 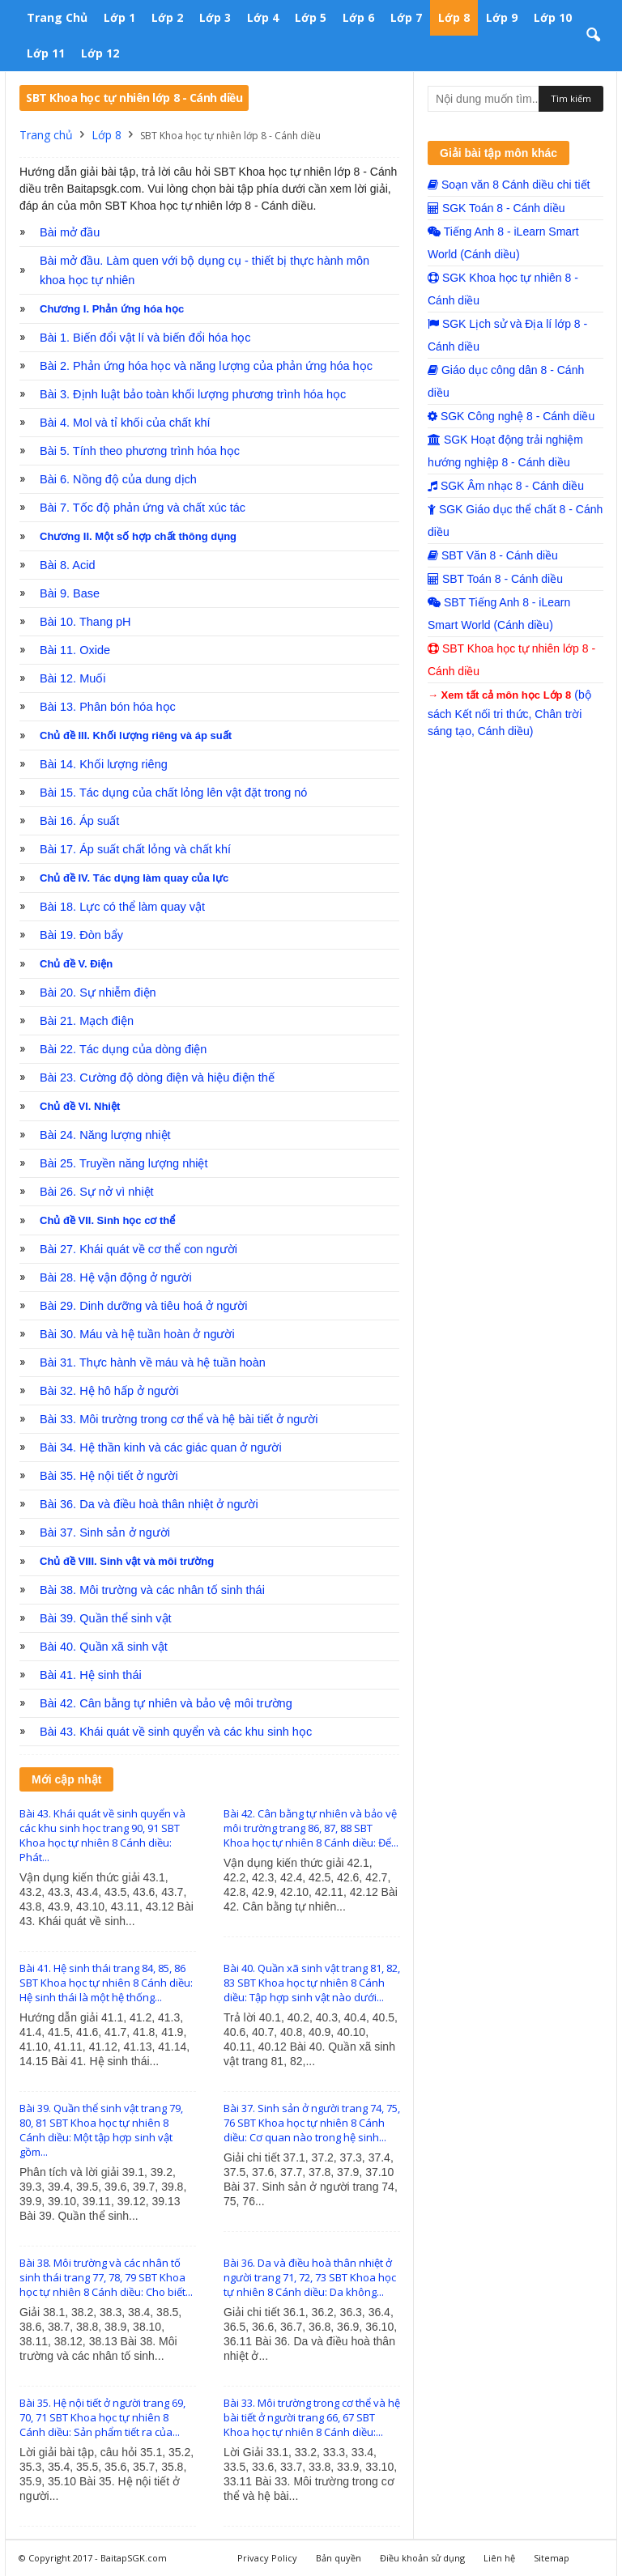 What do you see at coordinates (105, 1135) in the screenshot?
I see `Bài 24. Năng lượng nhiệt` at bounding box center [105, 1135].